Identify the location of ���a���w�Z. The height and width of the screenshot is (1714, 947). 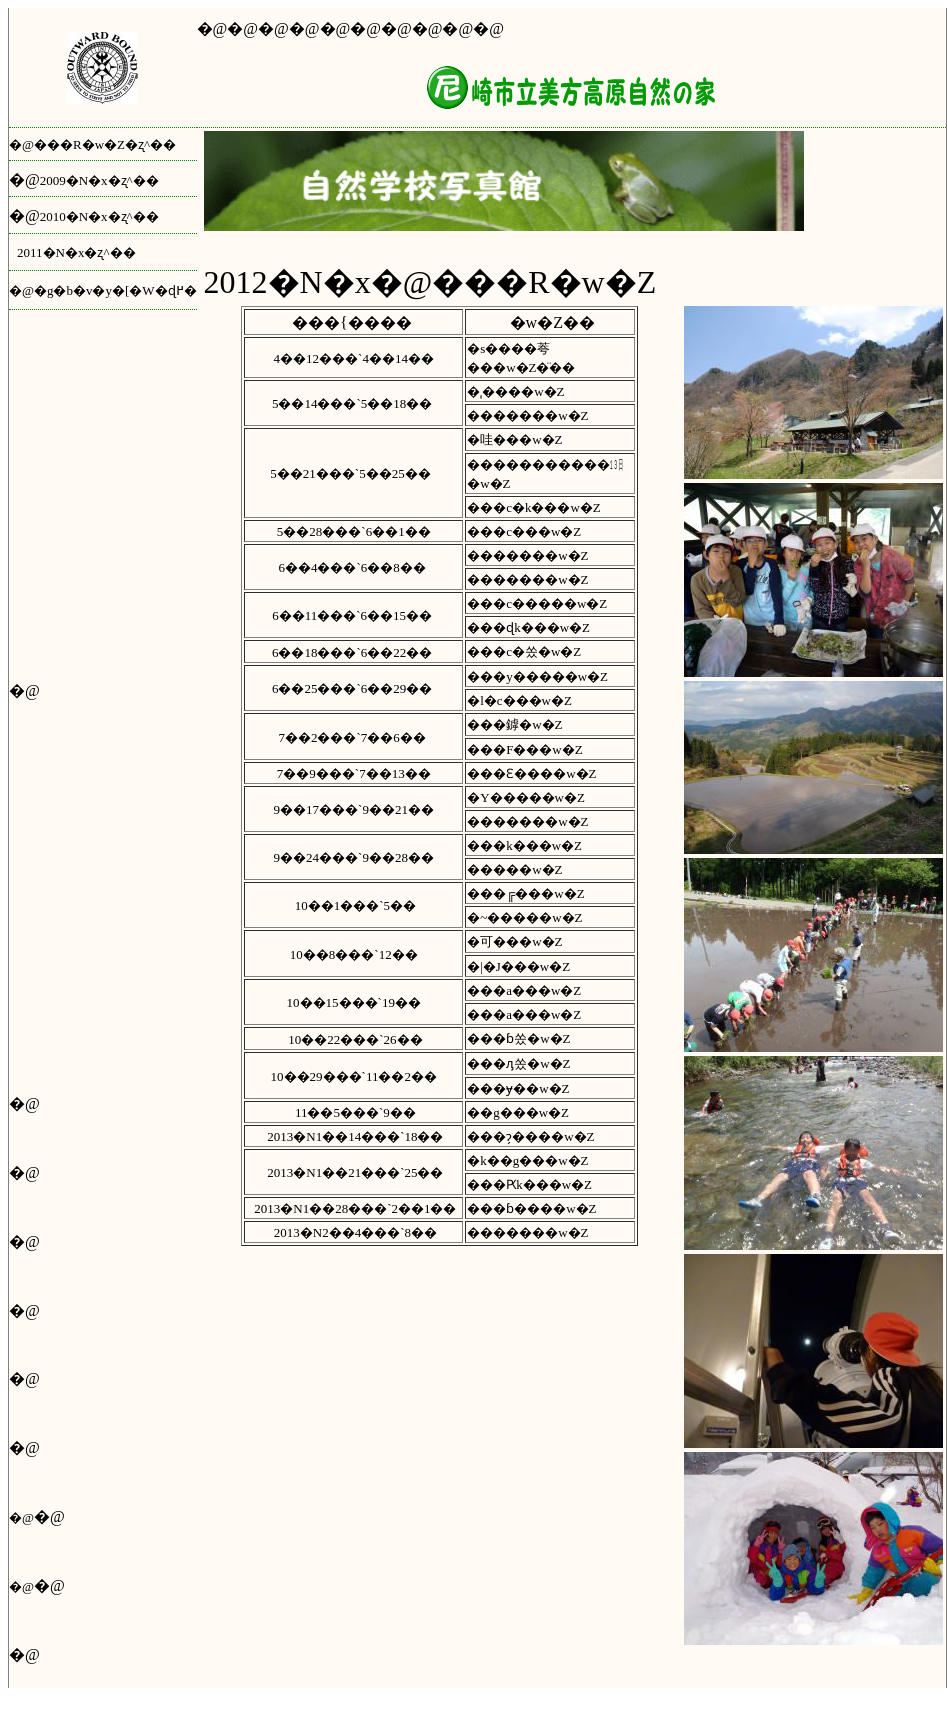
(524, 990).